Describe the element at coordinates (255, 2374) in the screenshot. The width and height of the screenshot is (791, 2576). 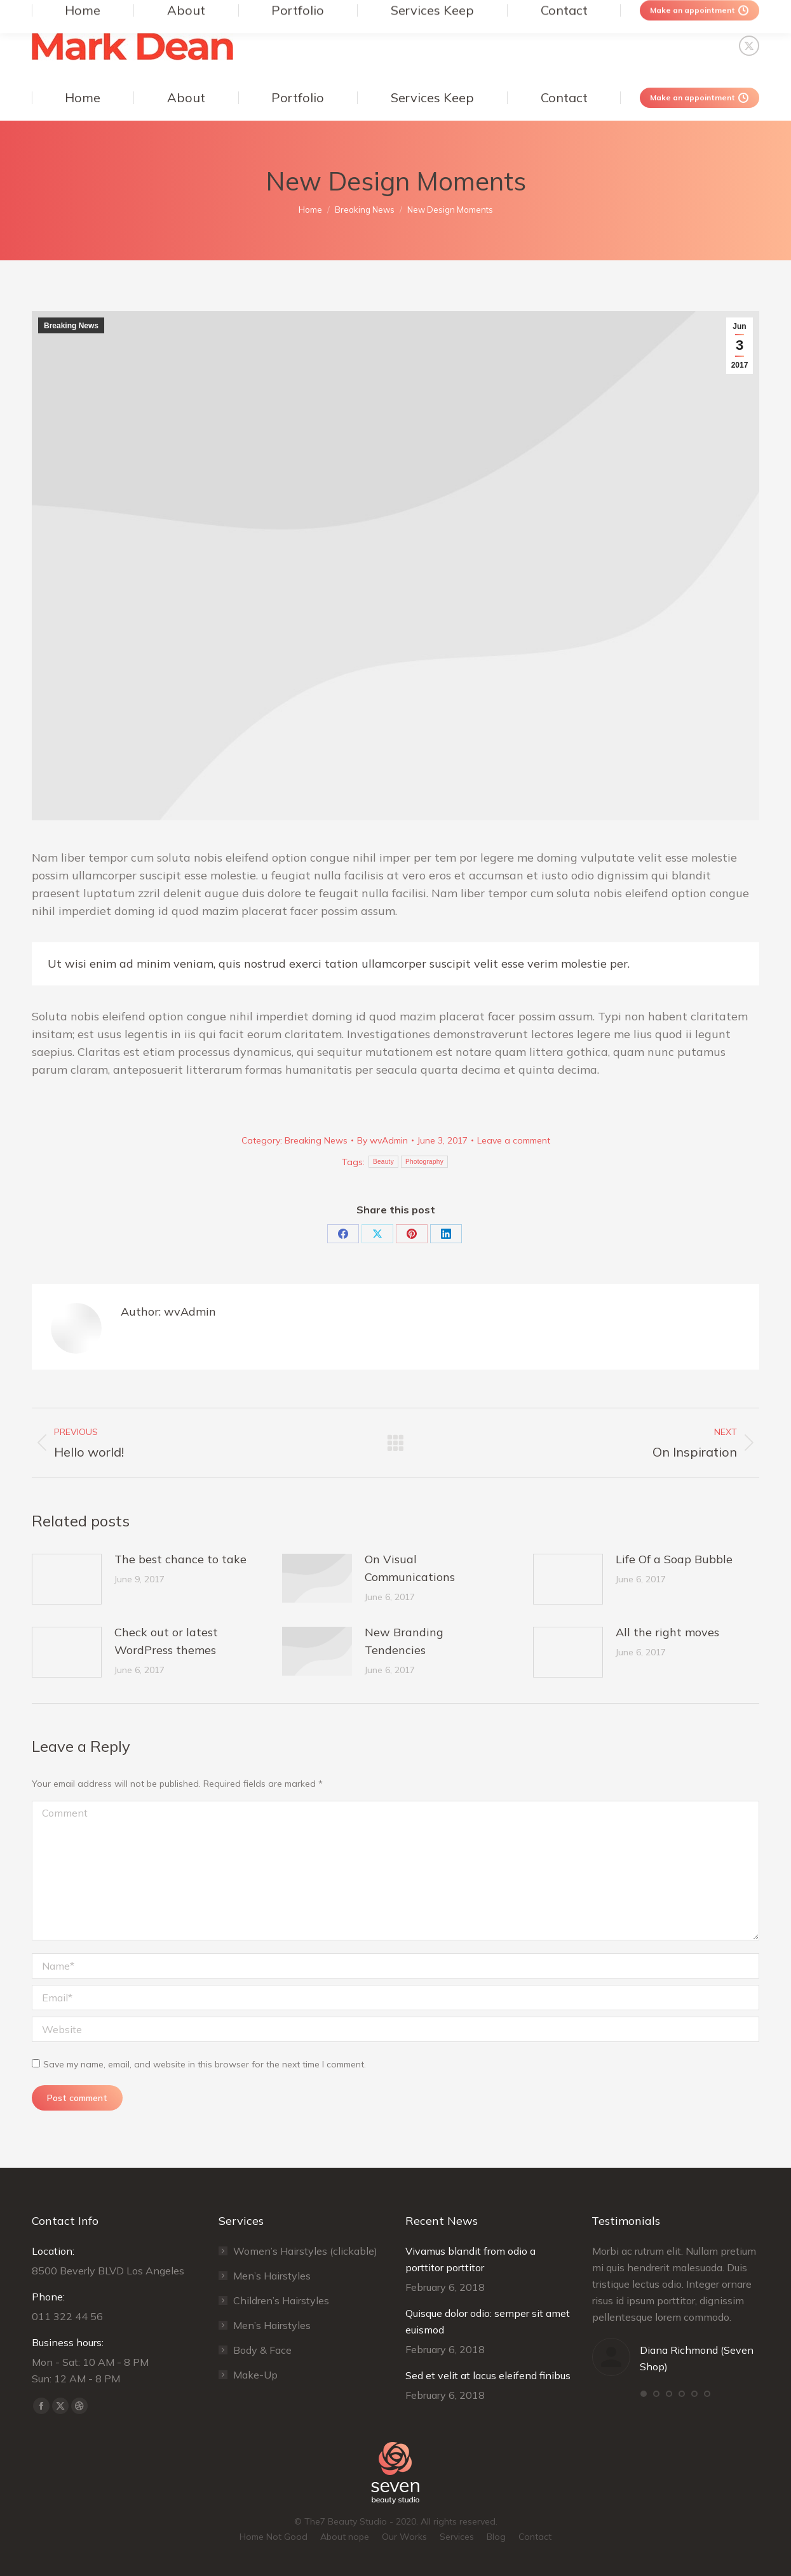
I see `Make-Up` at that location.